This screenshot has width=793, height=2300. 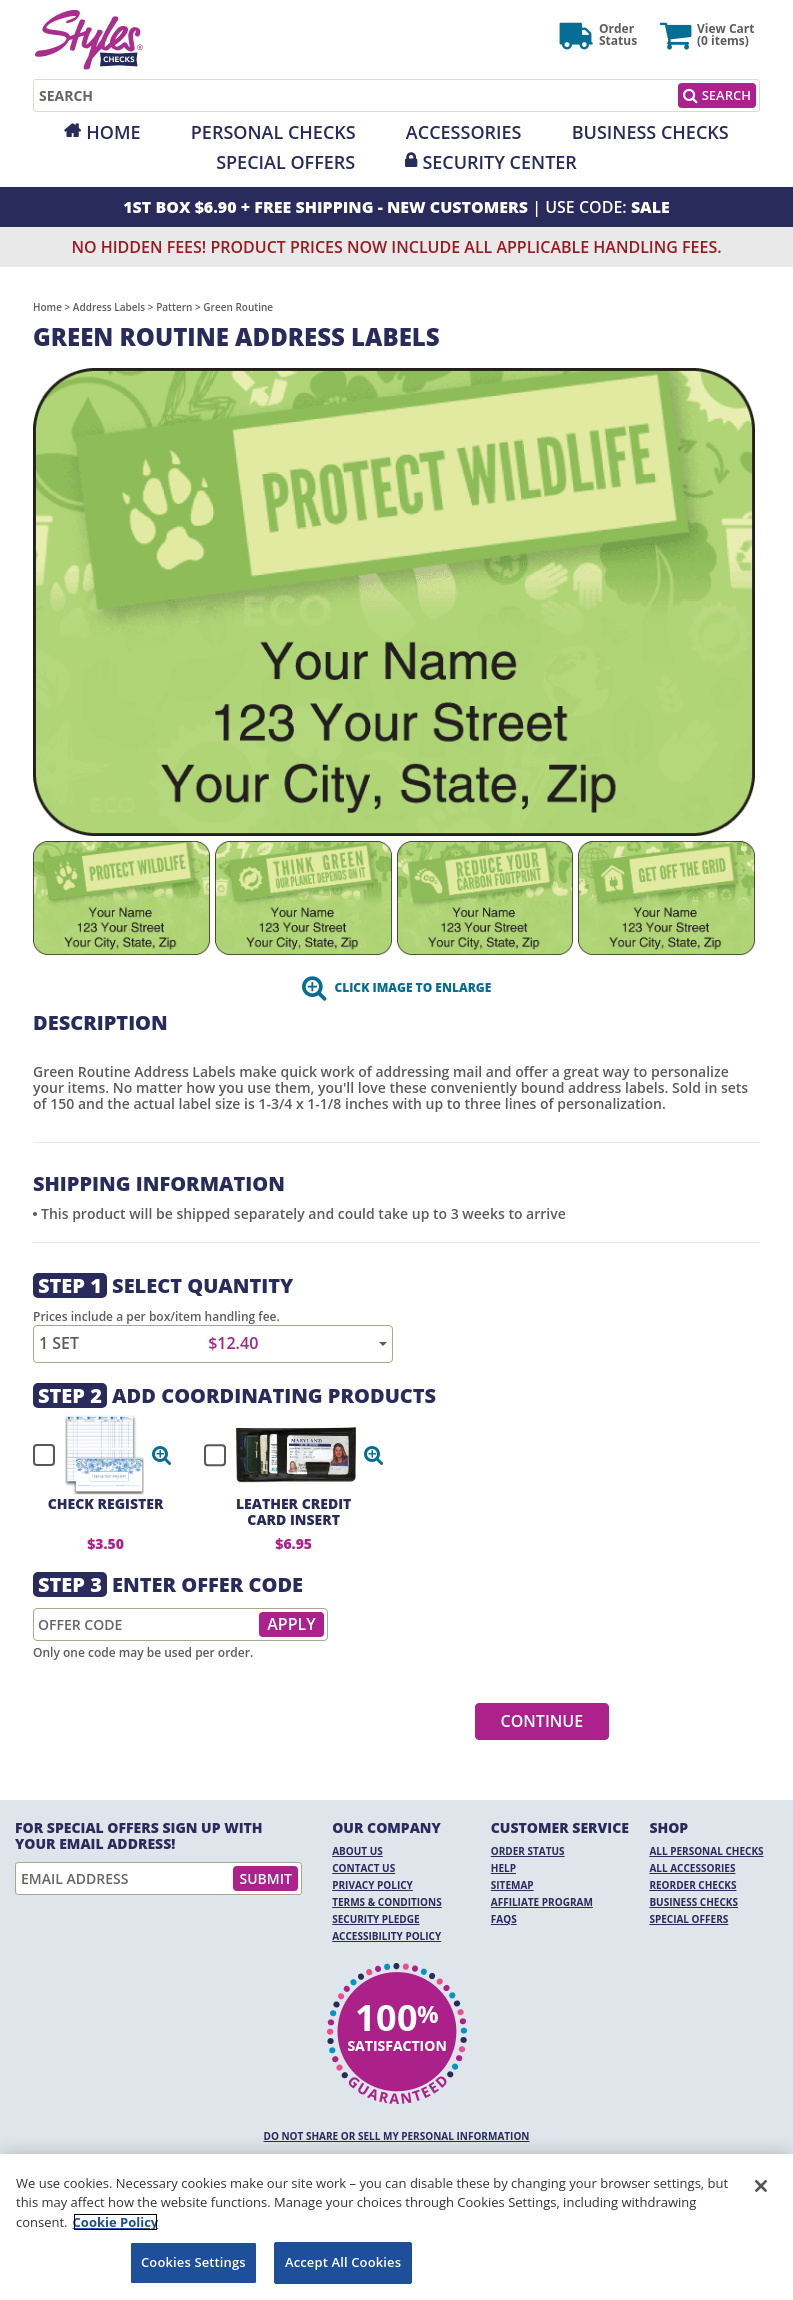 What do you see at coordinates (512, 1885) in the screenshot?
I see `Sitemap` at bounding box center [512, 1885].